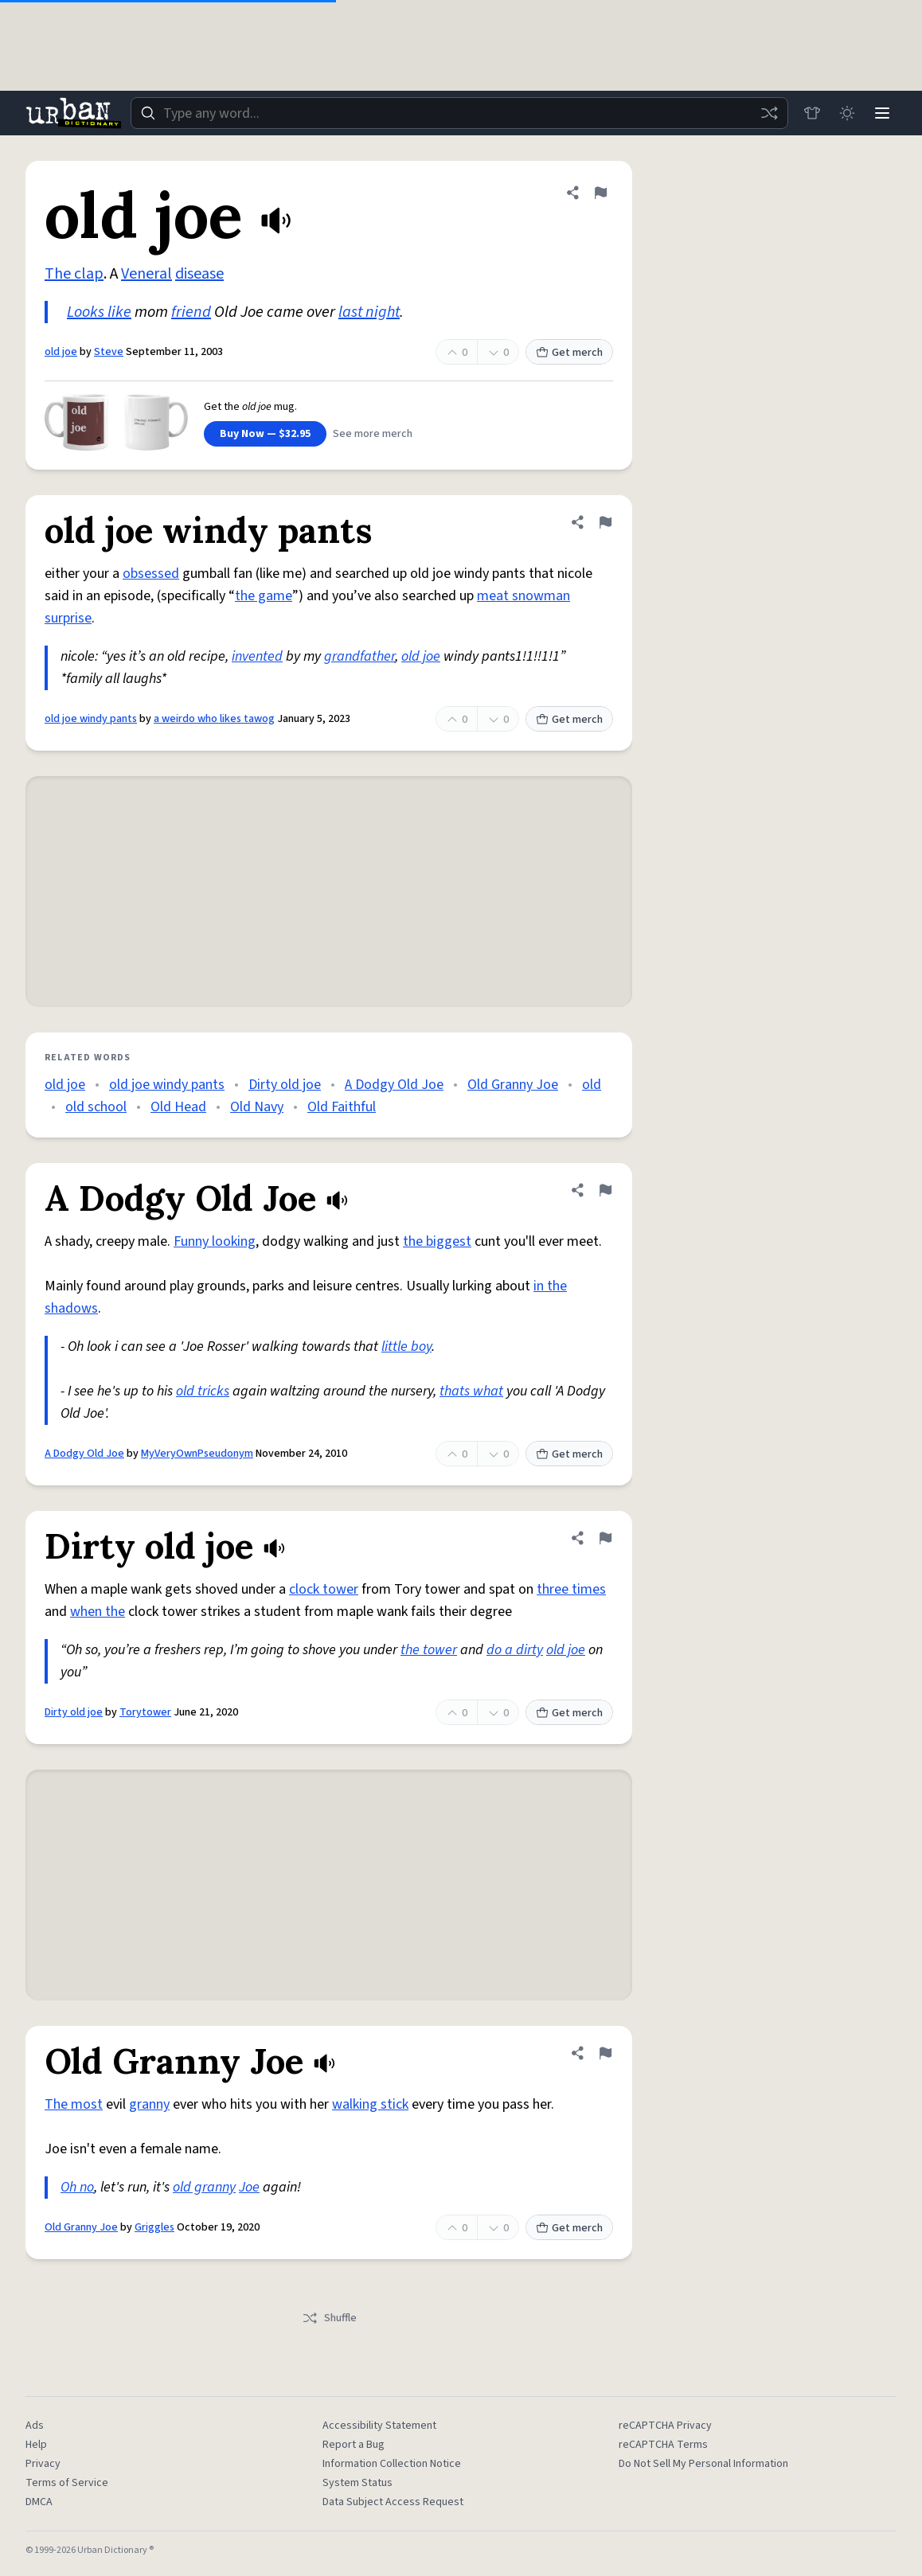  Describe the element at coordinates (215, 1241) in the screenshot. I see `Funny looking` at that location.